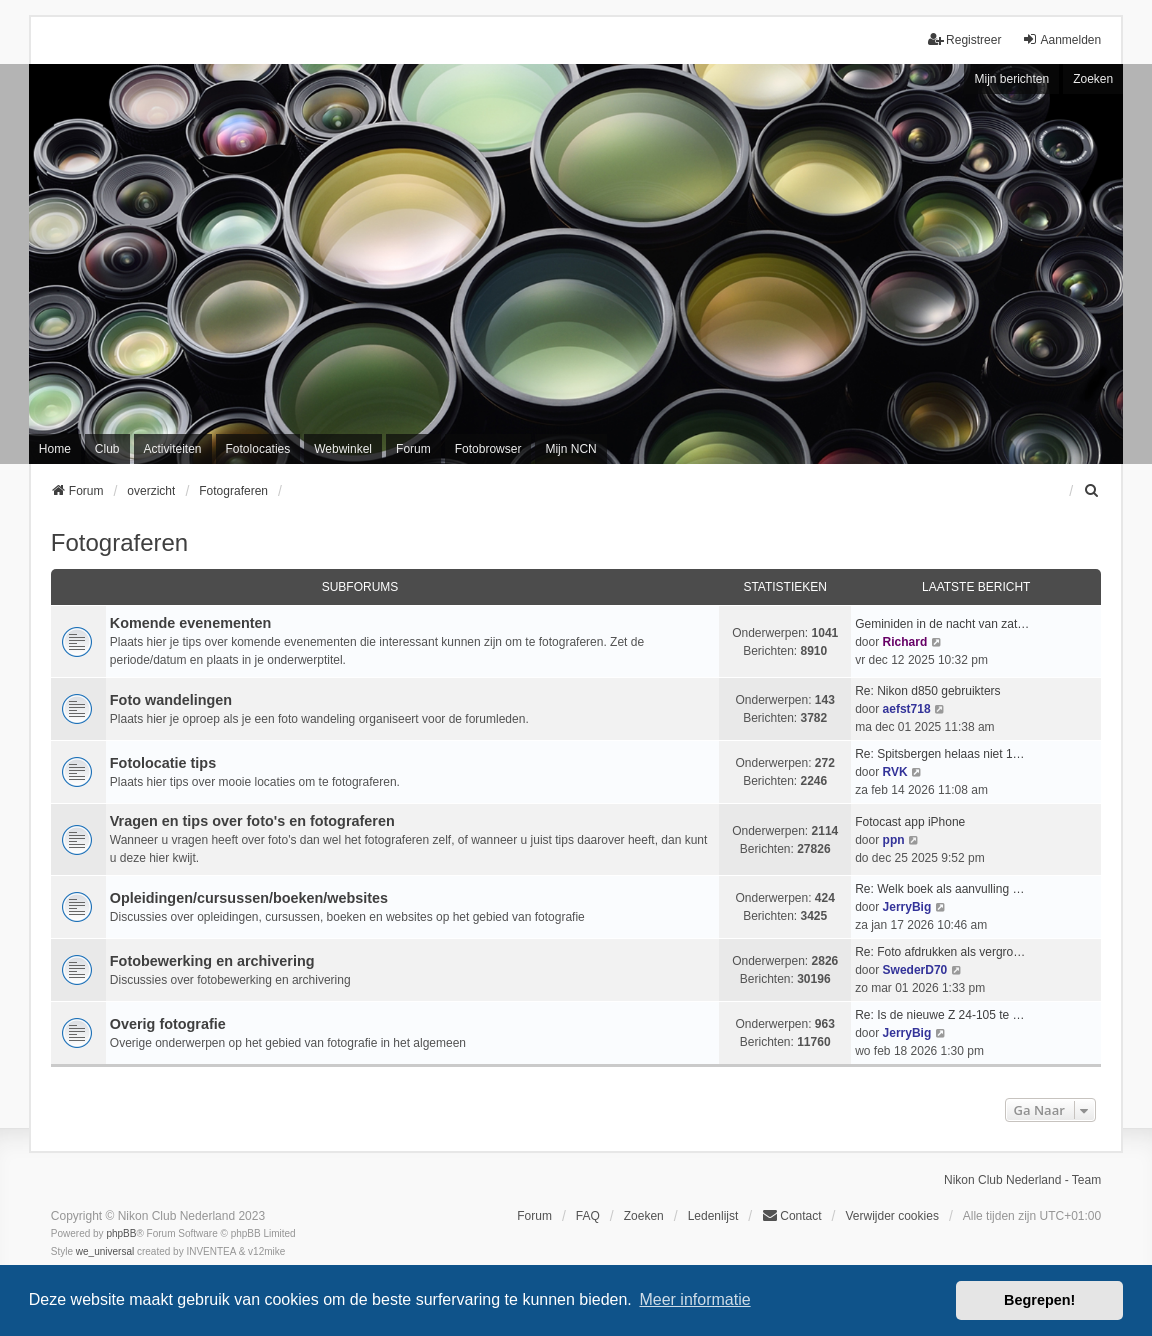 Image resolution: width=1152 pixels, height=1336 pixels. Describe the element at coordinates (907, 709) in the screenshot. I see `aefst718` at that location.